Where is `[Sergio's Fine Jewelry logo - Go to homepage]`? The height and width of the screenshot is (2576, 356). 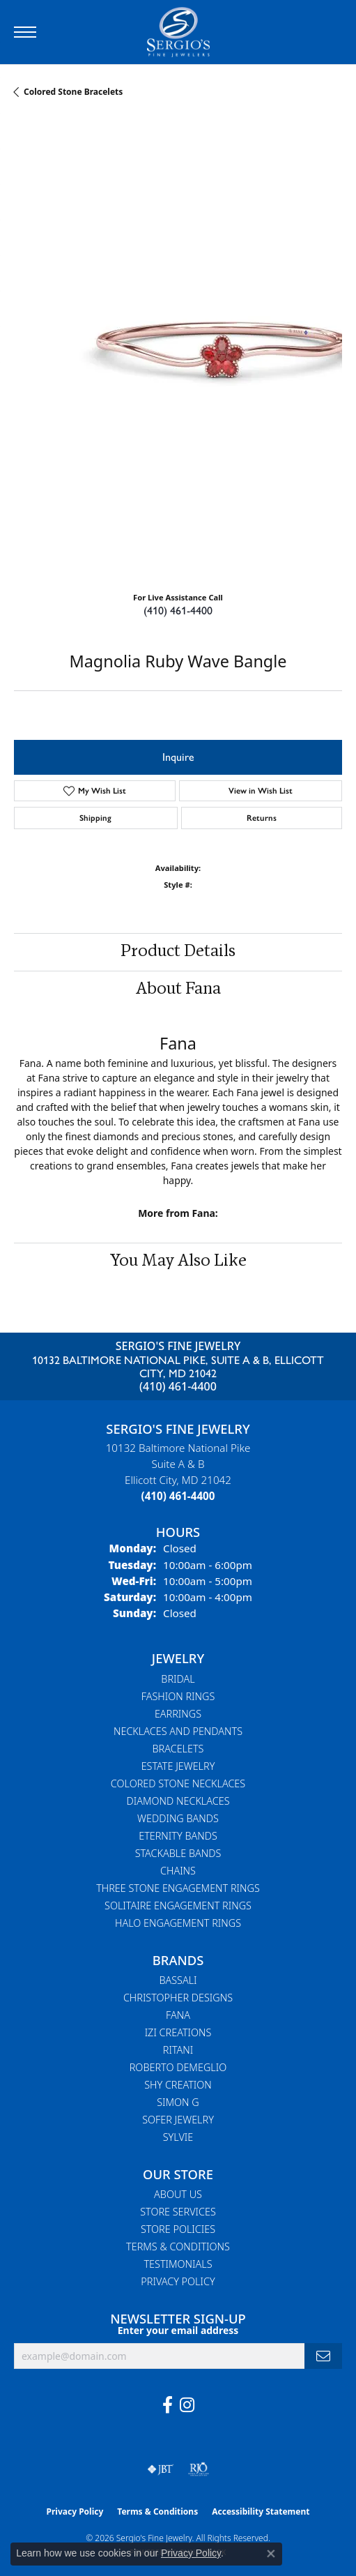 [Sergio's Fine Jewelry logo - Go to homepage] is located at coordinates (178, 32).